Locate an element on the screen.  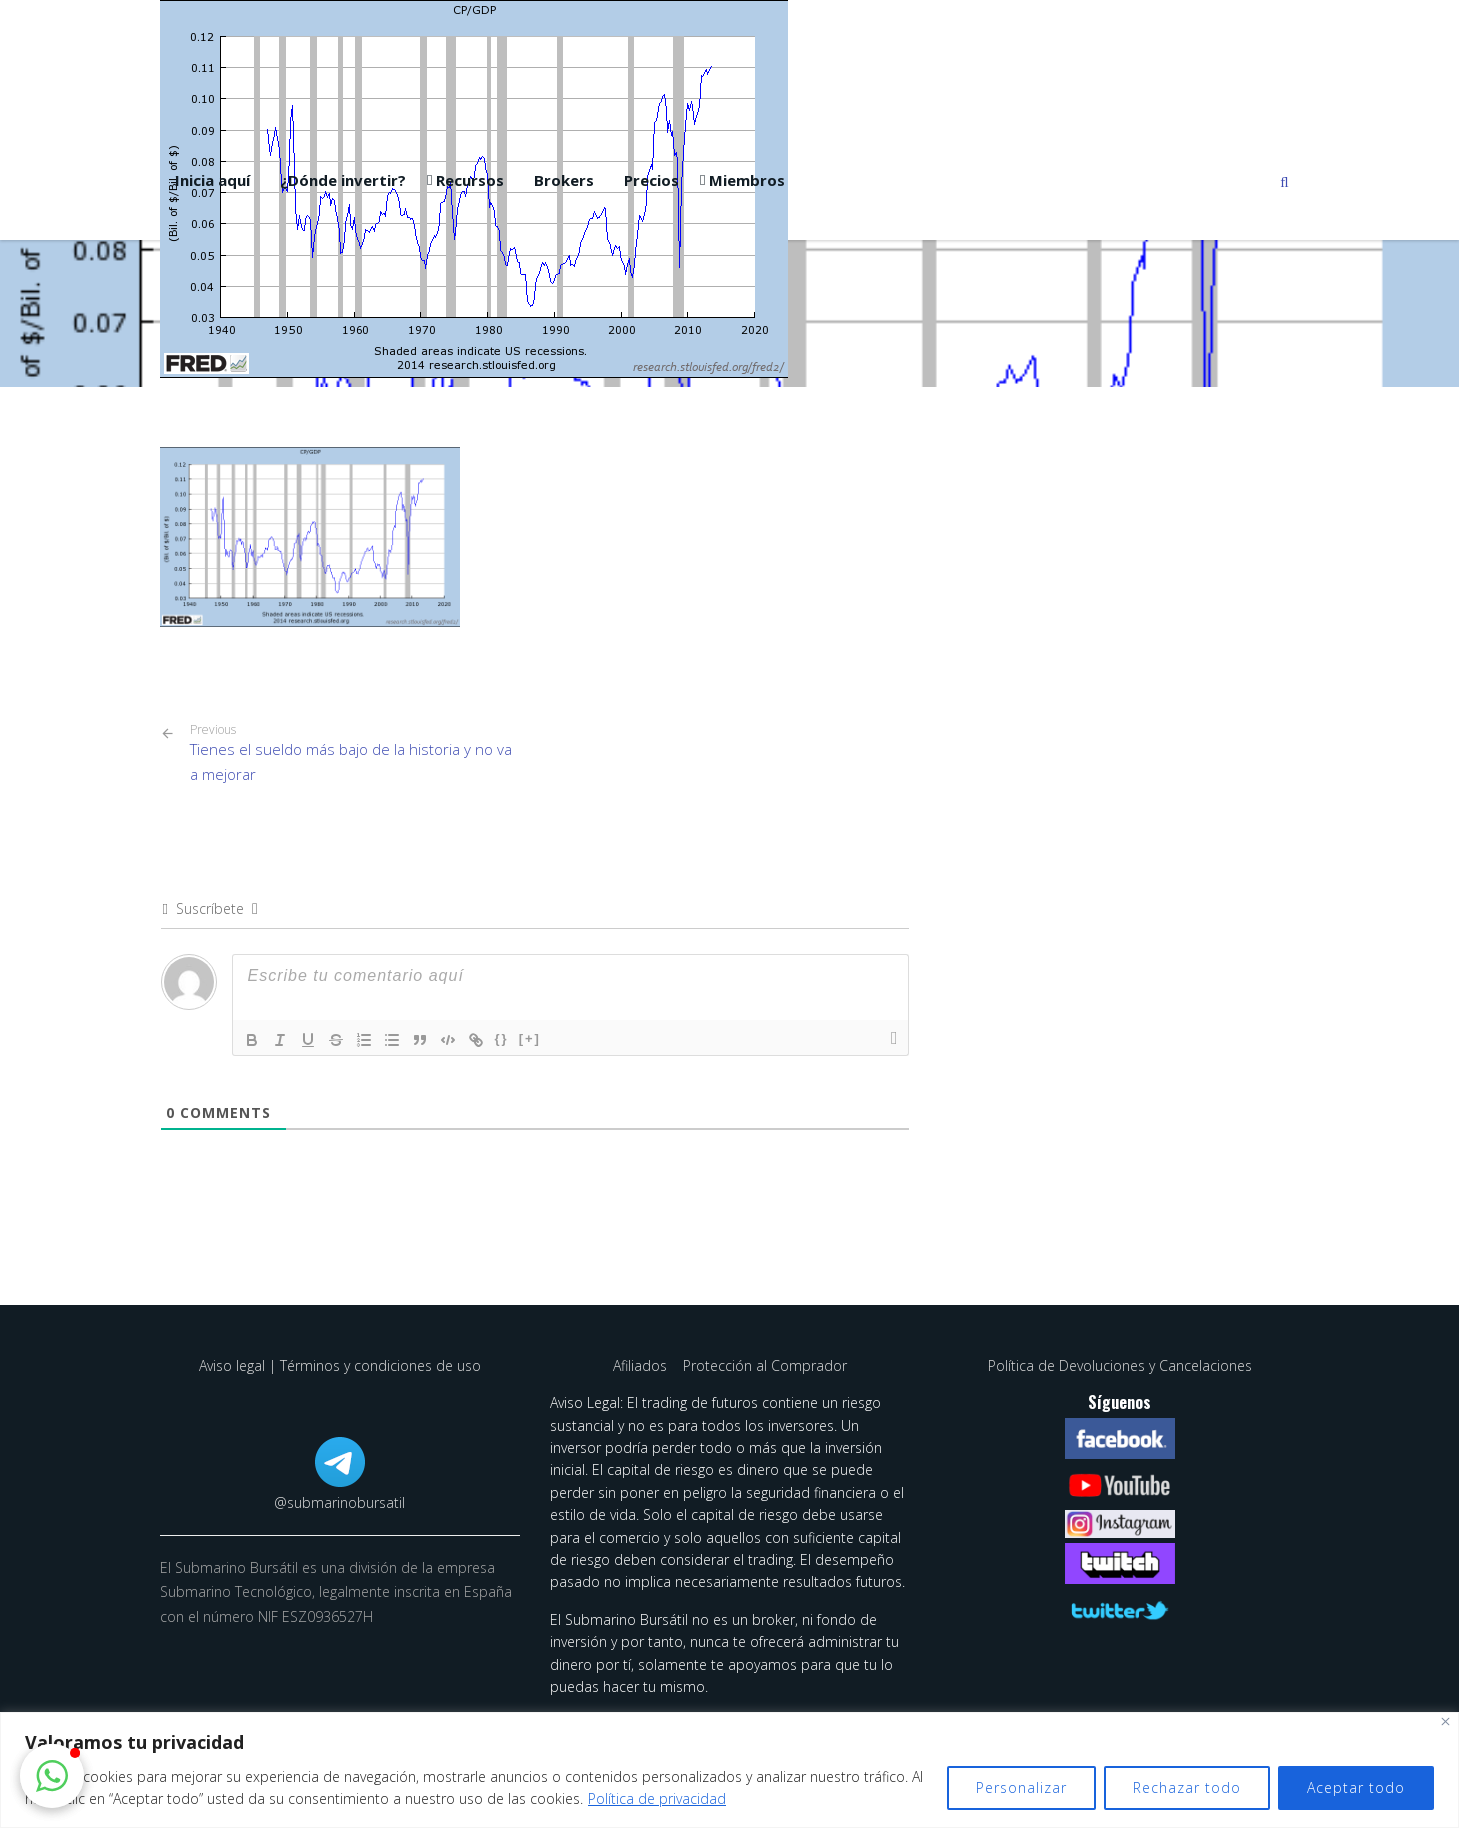
Miembros is located at coordinates (747, 180).